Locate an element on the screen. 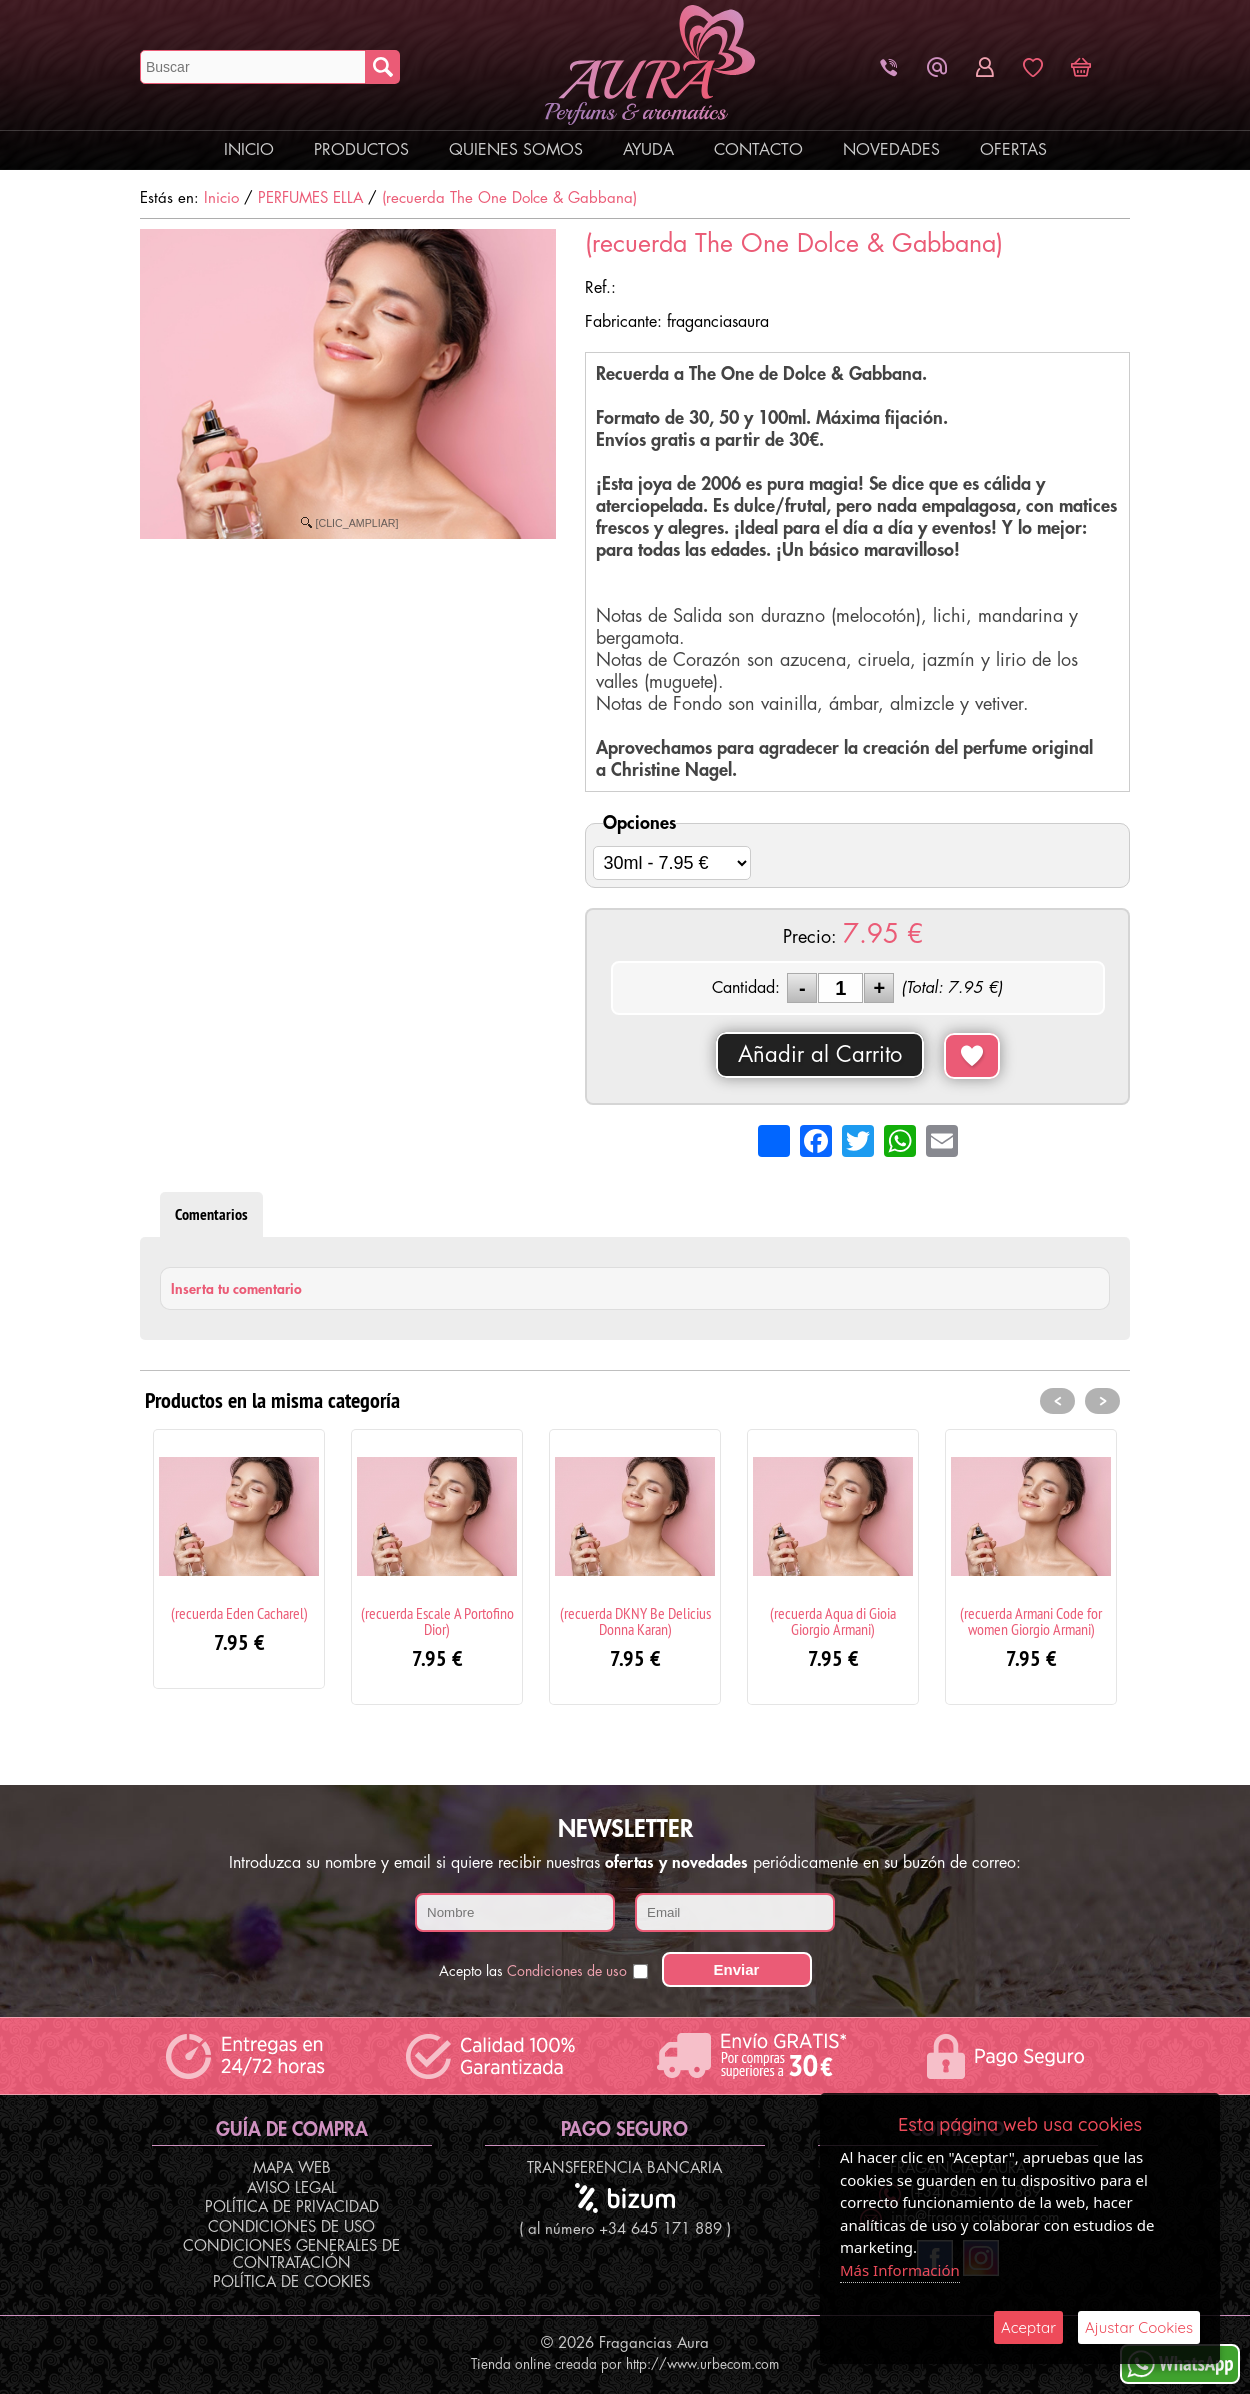 This screenshot has height=2394, width=1250. (recuerda Armani Code for women Giorgio Armani) is located at coordinates (1031, 1621).